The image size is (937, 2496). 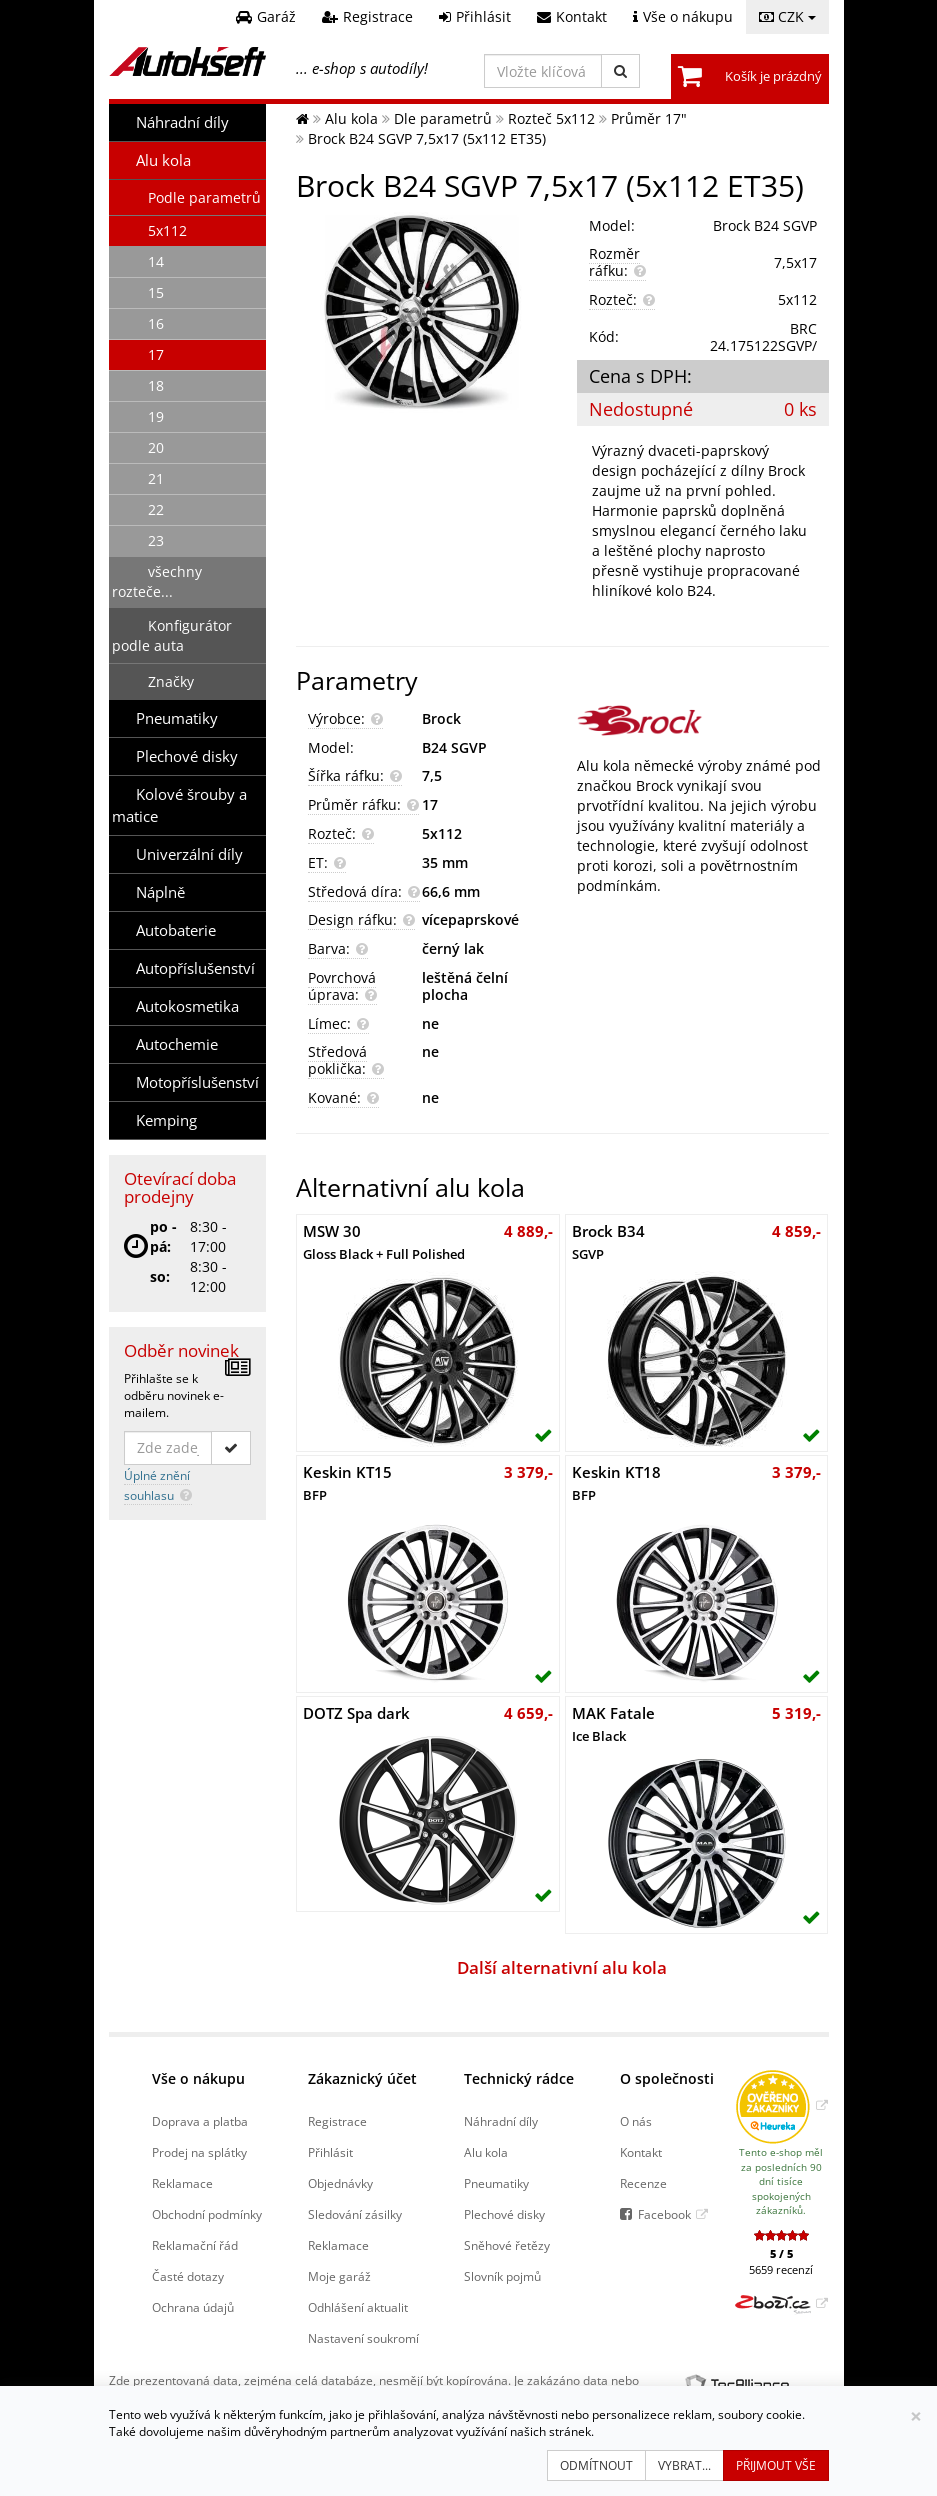 I want to click on B24 SGVP, so click(x=454, y=747).